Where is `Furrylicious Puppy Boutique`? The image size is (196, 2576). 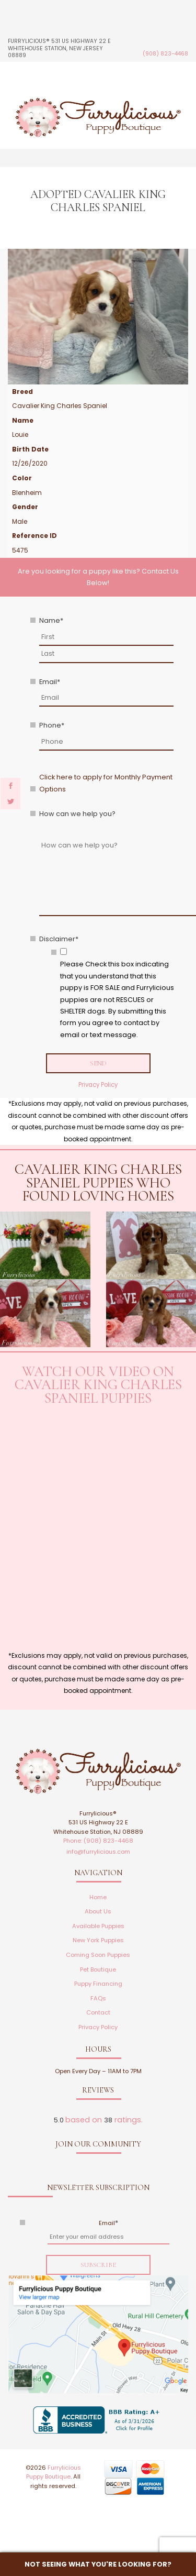
Furrylicious Puppy Boutique is located at coordinates (53, 2472).